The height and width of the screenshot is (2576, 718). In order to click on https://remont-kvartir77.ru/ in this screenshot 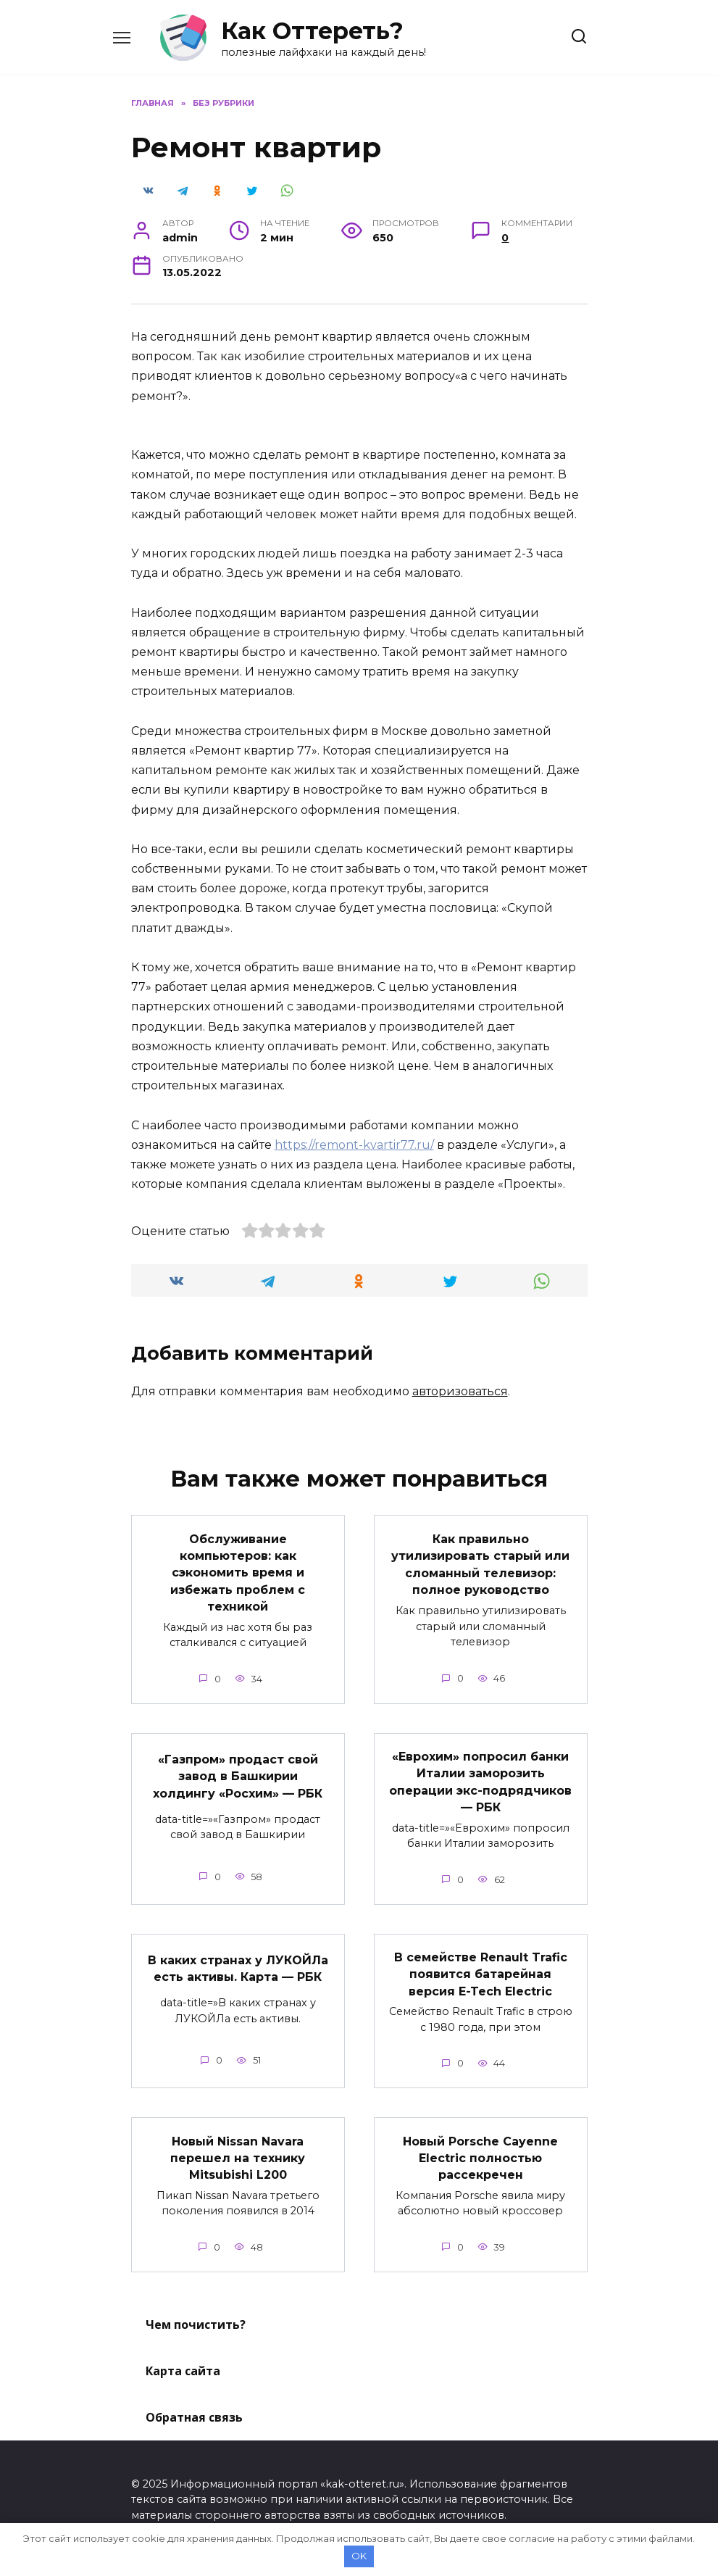, I will do `click(354, 1145)`.